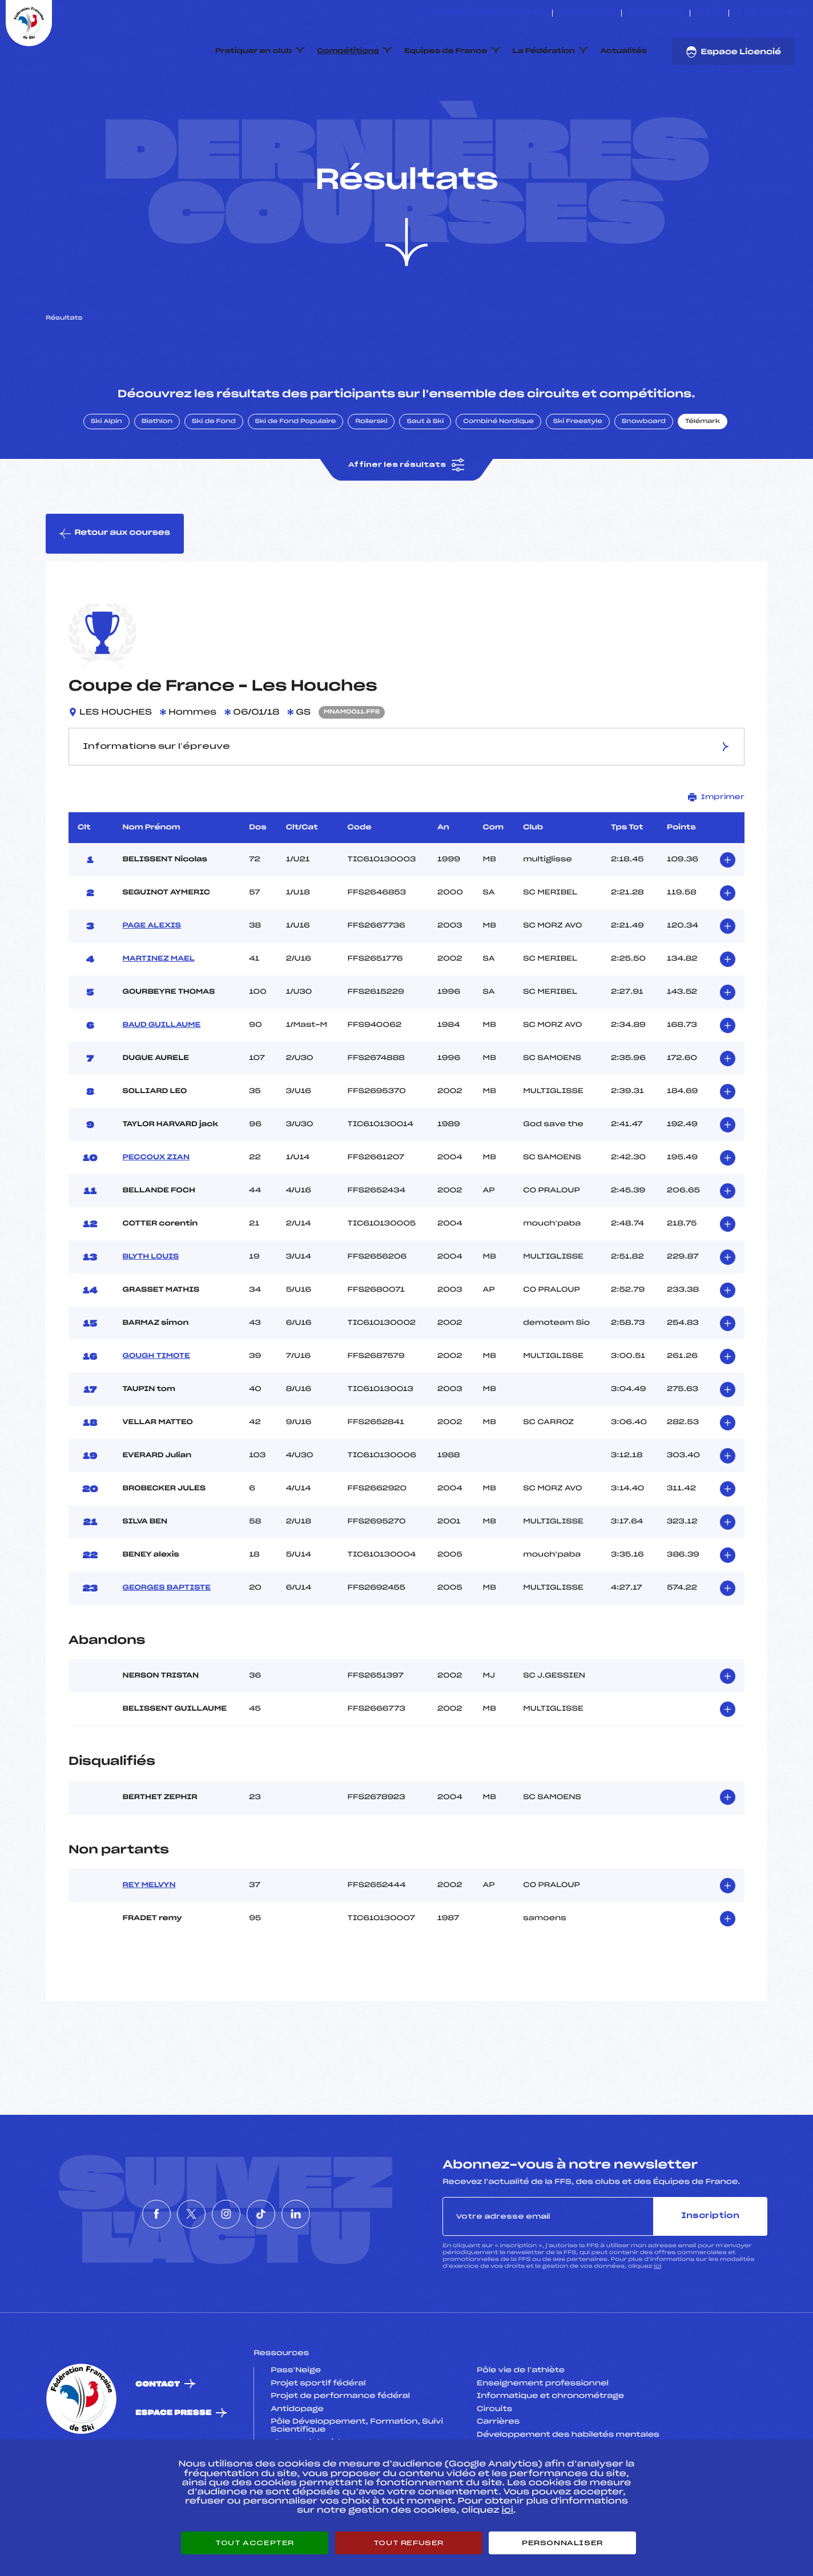  I want to click on ici, so click(657, 2320).